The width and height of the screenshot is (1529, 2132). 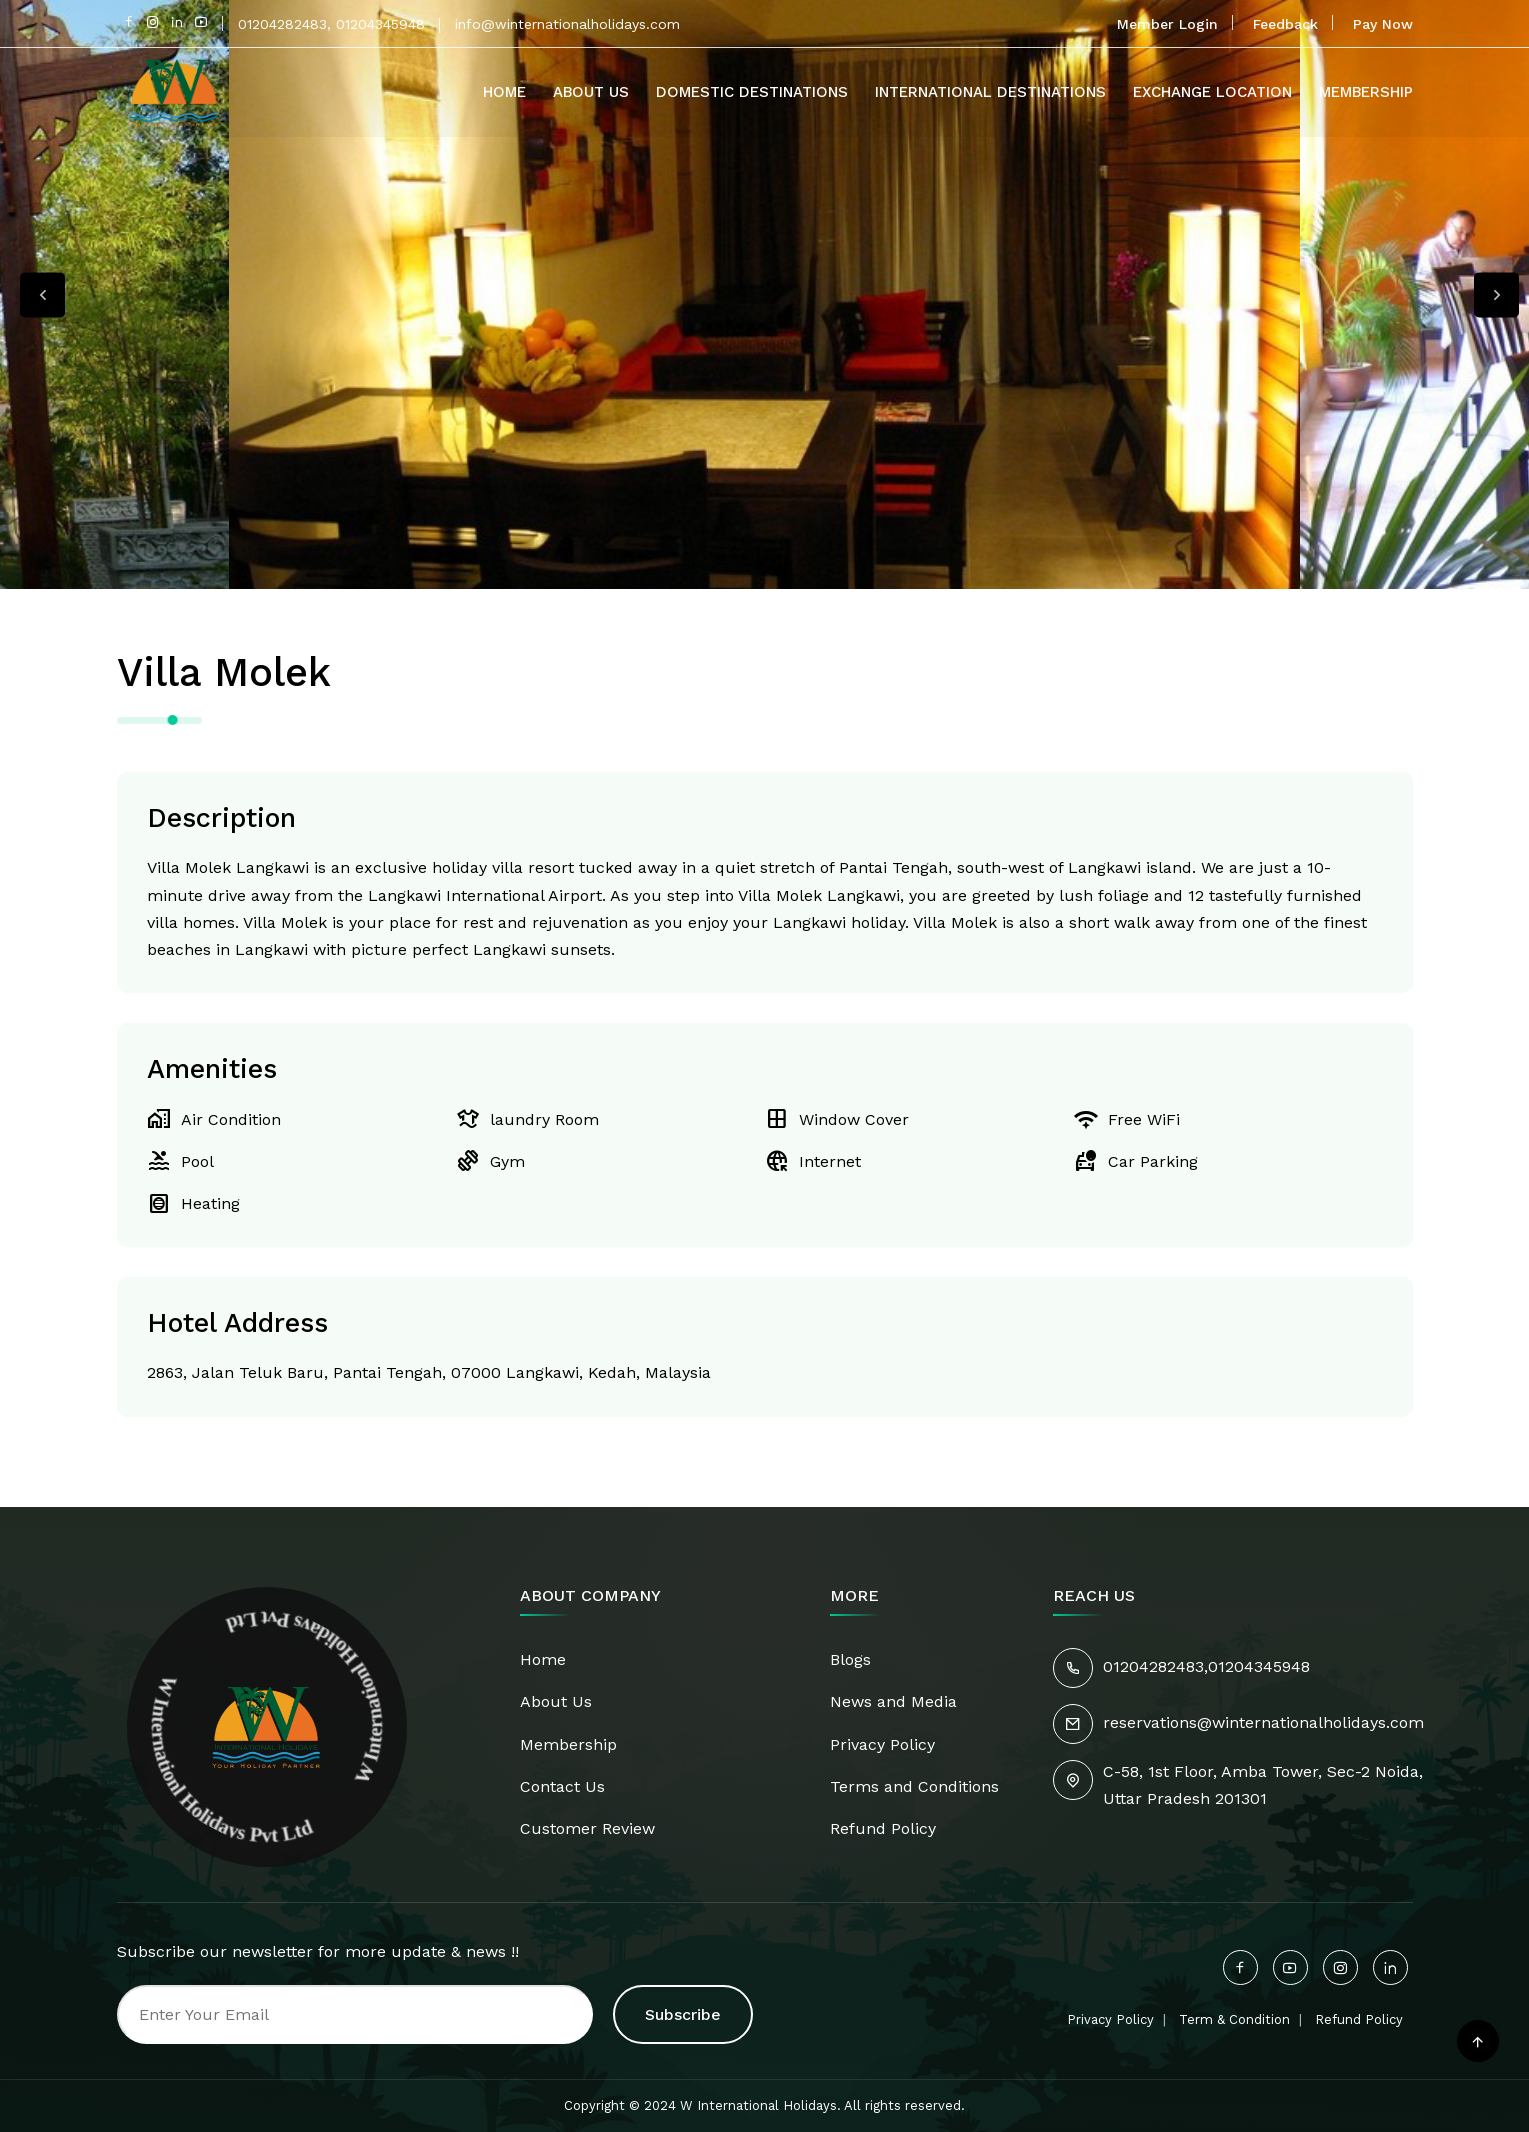 I want to click on Pay Now, so click(x=1383, y=24).